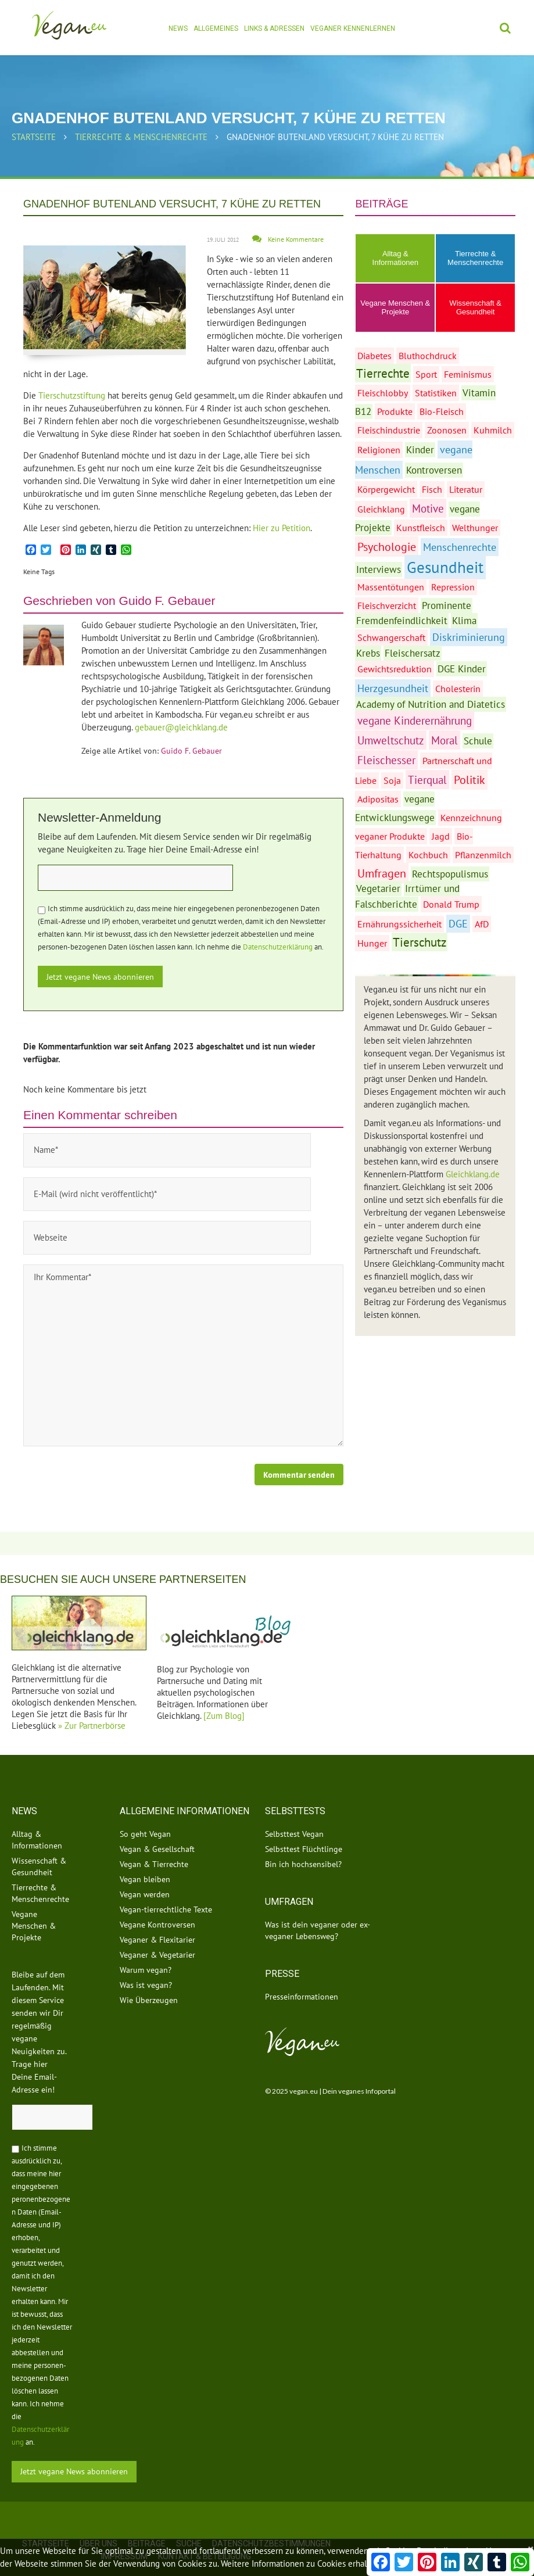  What do you see at coordinates (446, 605) in the screenshot?
I see `Prominente` at bounding box center [446, 605].